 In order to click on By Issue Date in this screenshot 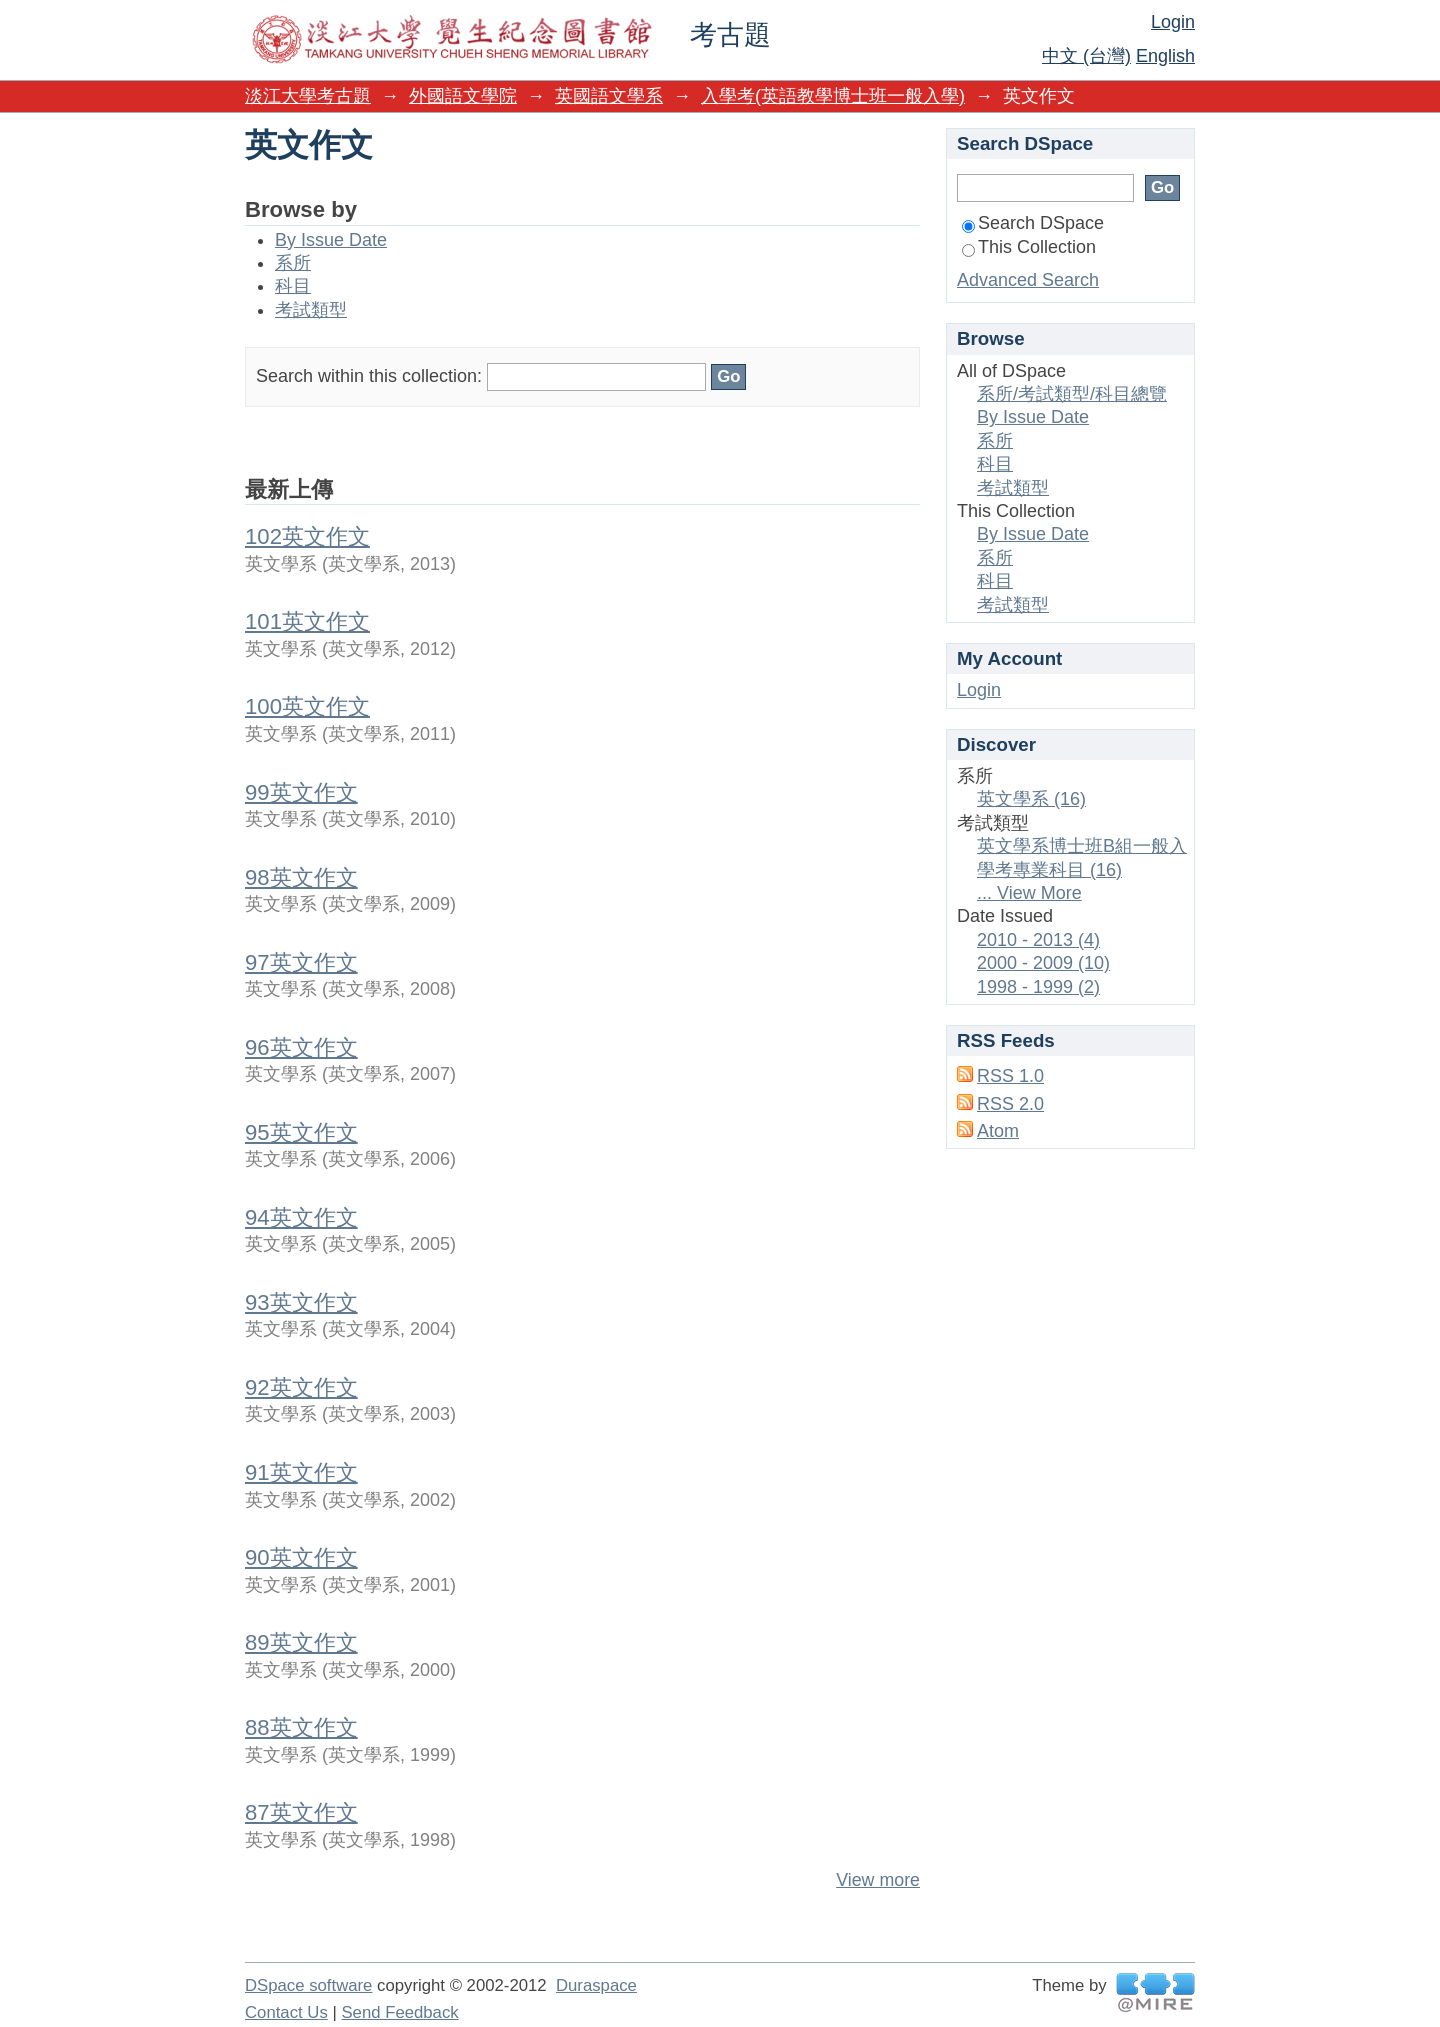, I will do `click(331, 240)`.